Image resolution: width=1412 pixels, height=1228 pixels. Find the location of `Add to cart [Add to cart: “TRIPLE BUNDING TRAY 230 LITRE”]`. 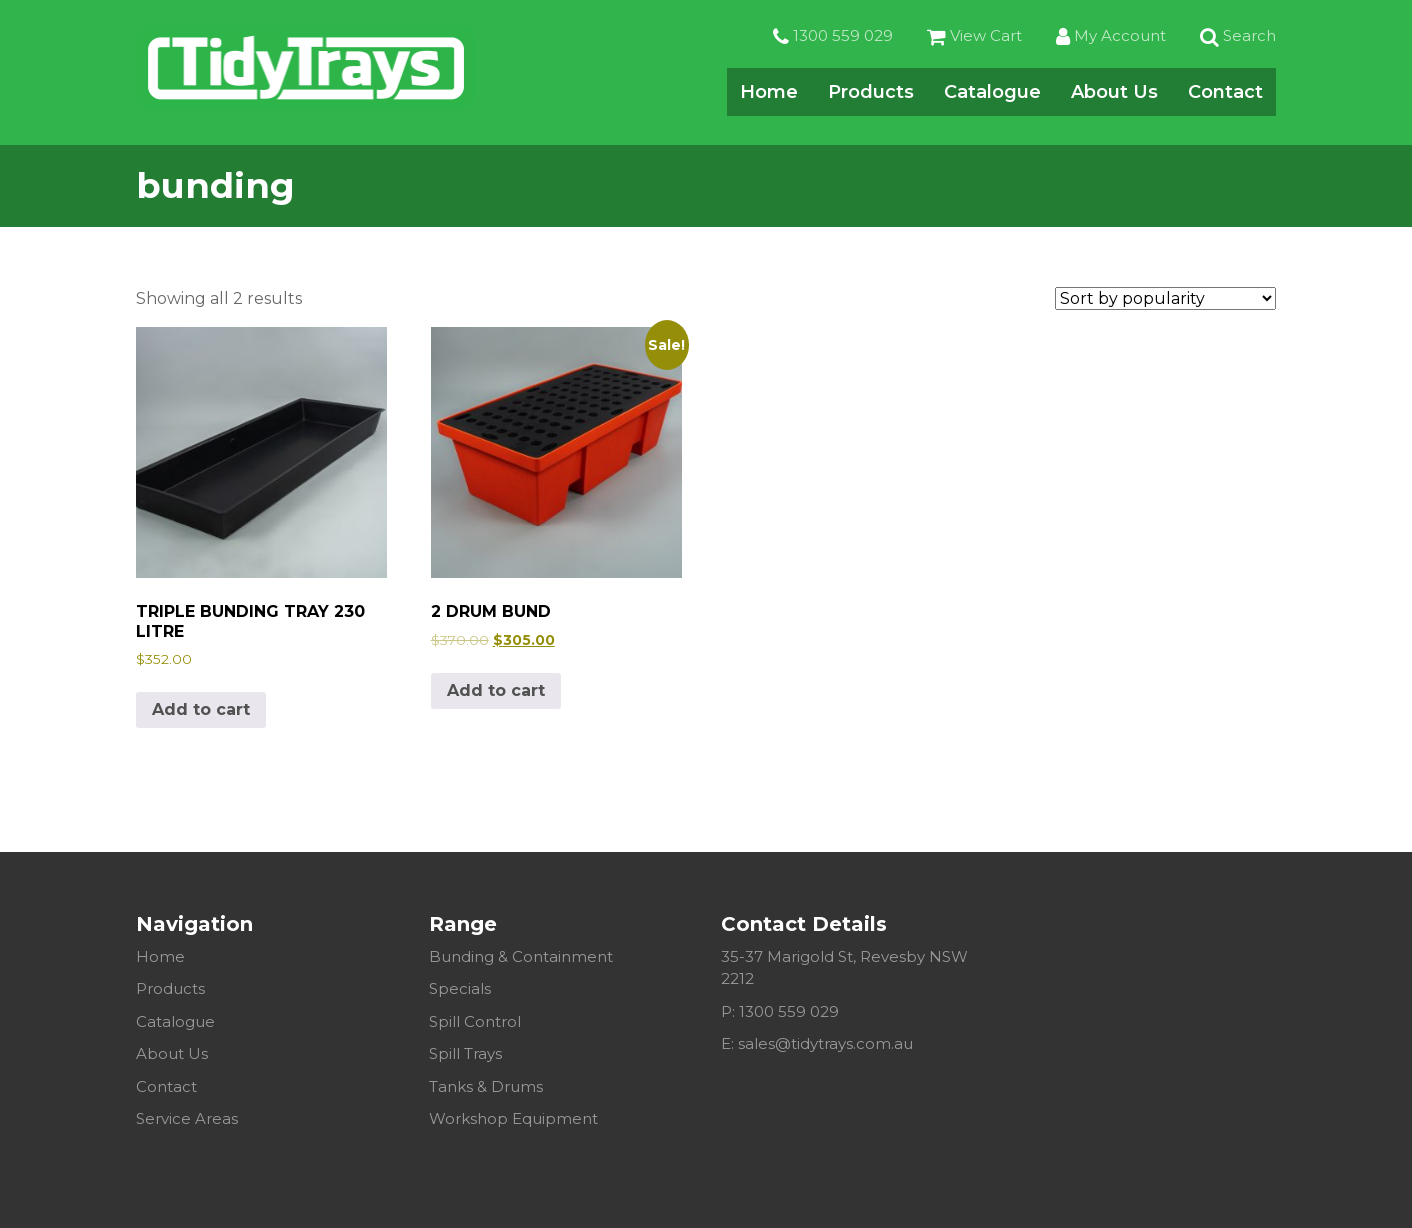

Add to cart [Add to cart: “TRIPLE BUNDING TRAY 230 LITRE”] is located at coordinates (201, 709).